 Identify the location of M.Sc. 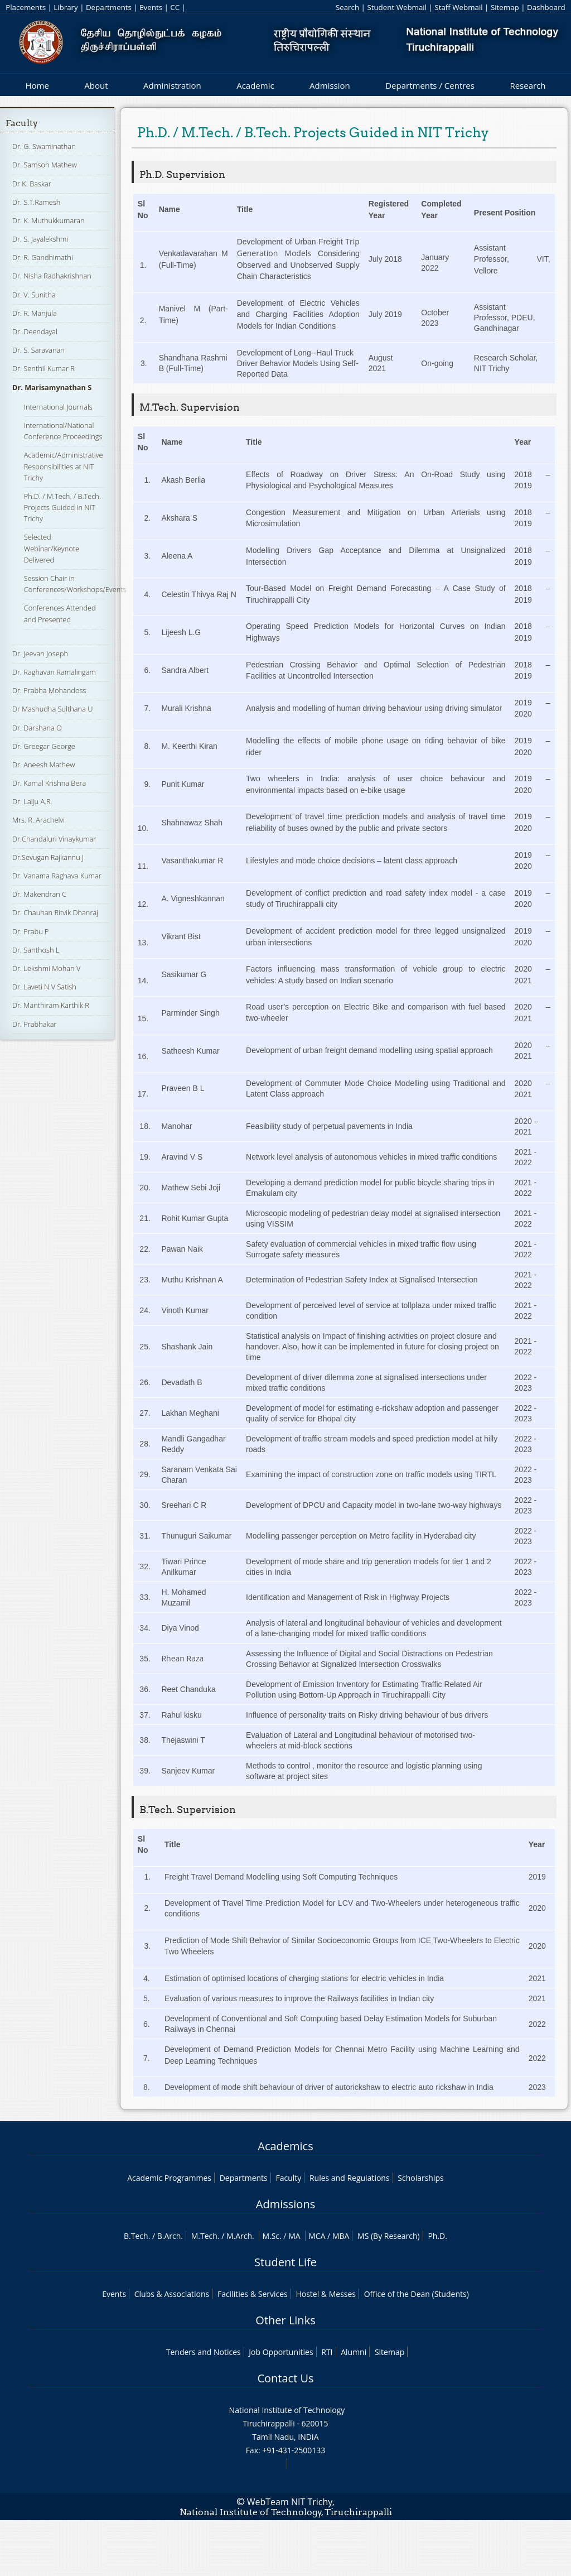
(270, 2236).